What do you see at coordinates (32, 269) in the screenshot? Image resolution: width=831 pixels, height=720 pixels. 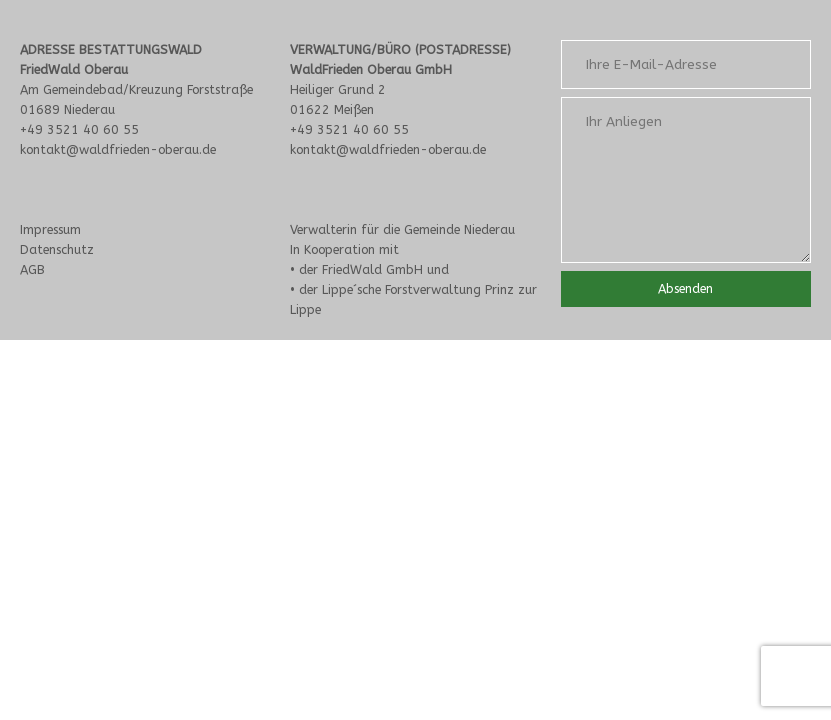 I see `AGB` at bounding box center [32, 269].